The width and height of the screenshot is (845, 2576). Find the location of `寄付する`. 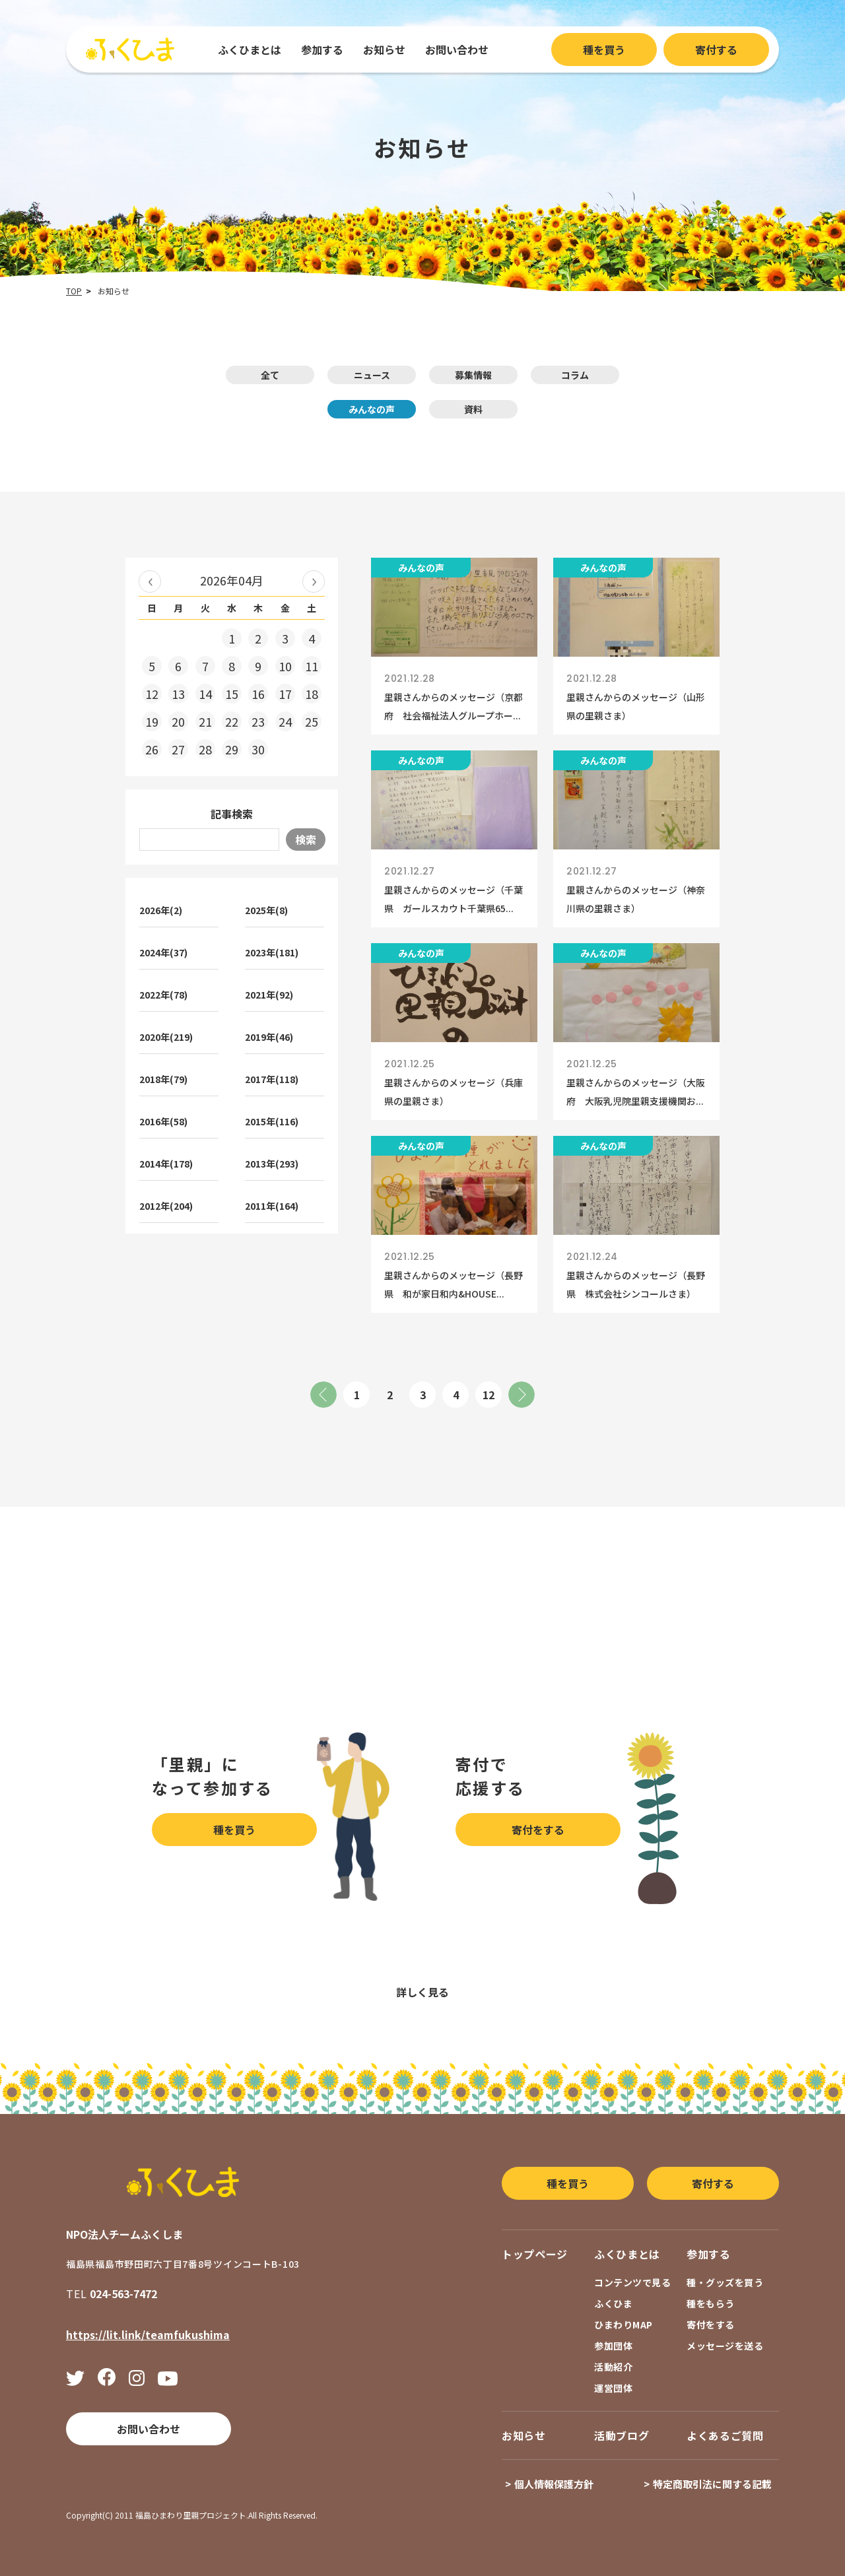

寄付する is located at coordinates (716, 49).